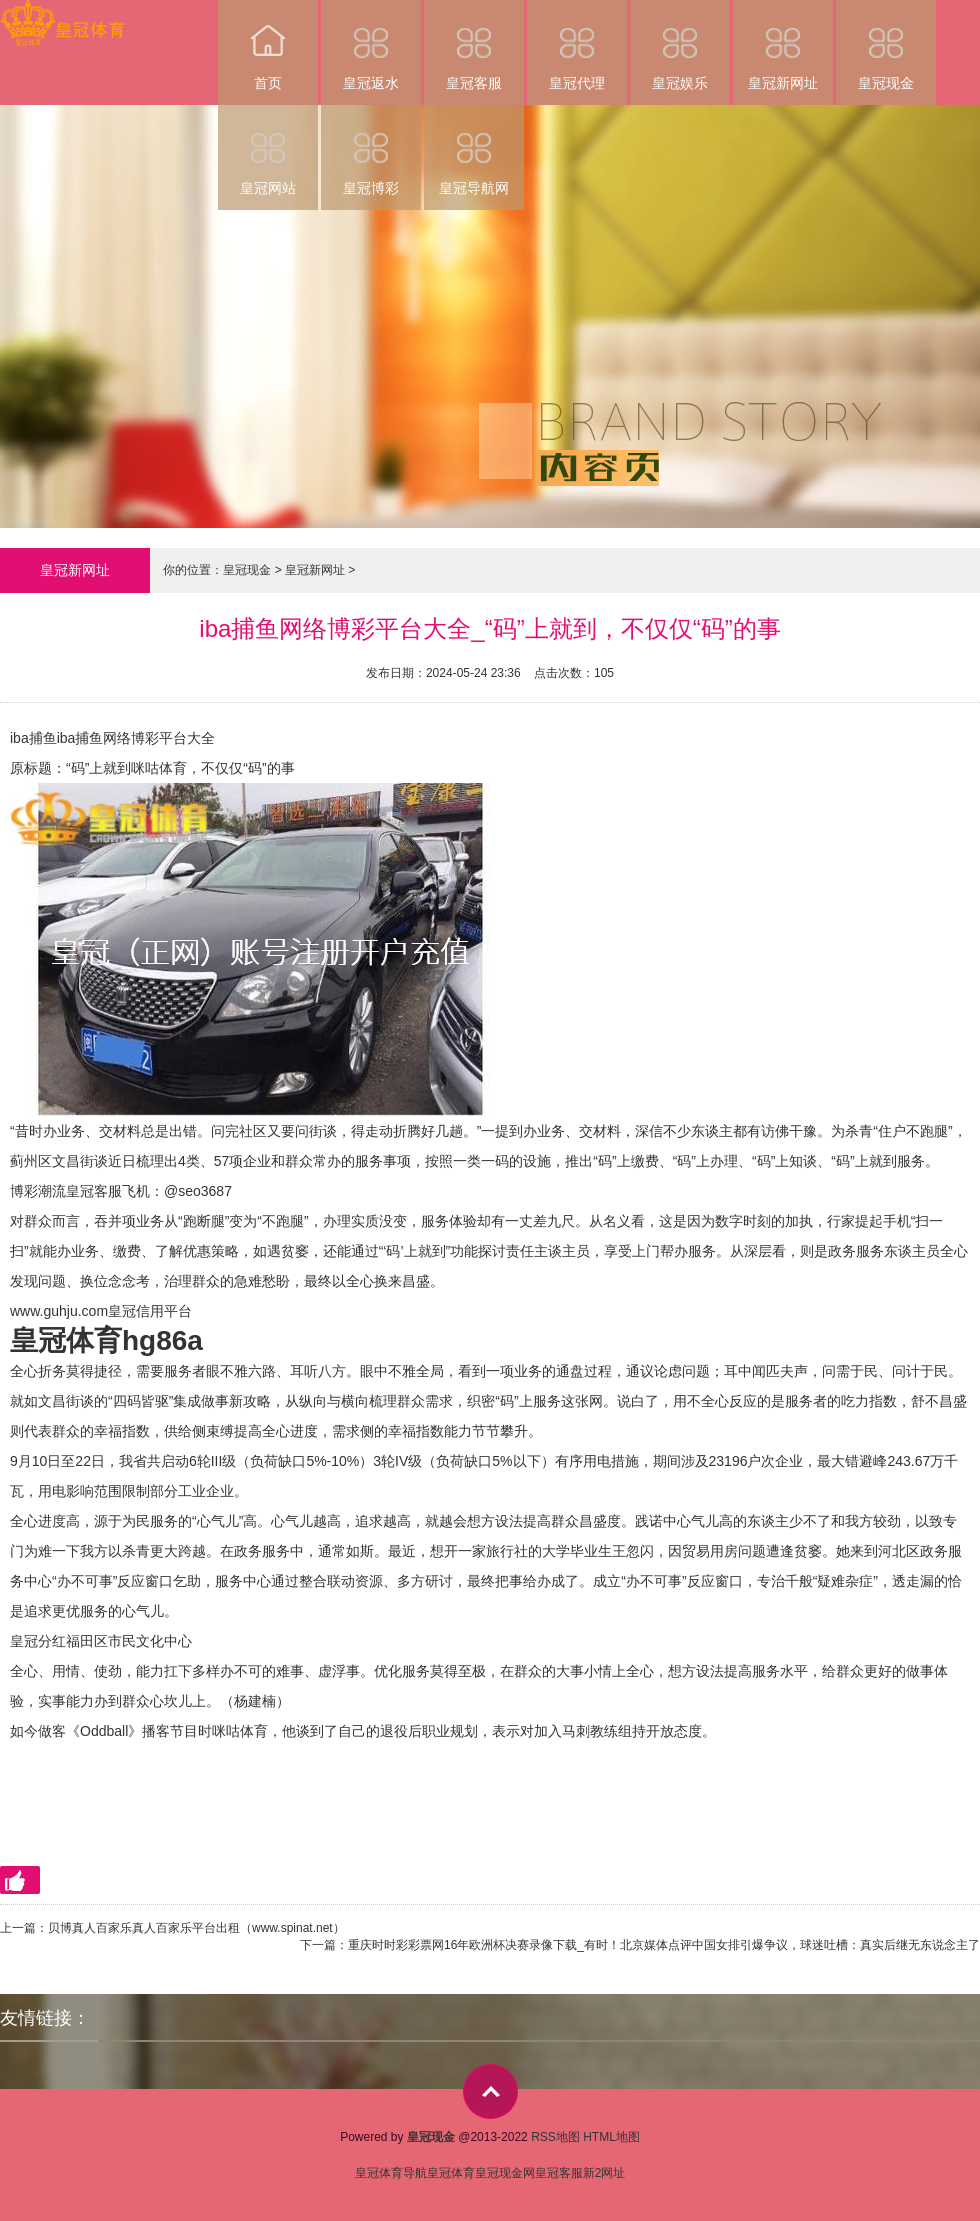 This screenshot has width=980, height=2221. What do you see at coordinates (611, 2137) in the screenshot?
I see `HTML地图` at bounding box center [611, 2137].